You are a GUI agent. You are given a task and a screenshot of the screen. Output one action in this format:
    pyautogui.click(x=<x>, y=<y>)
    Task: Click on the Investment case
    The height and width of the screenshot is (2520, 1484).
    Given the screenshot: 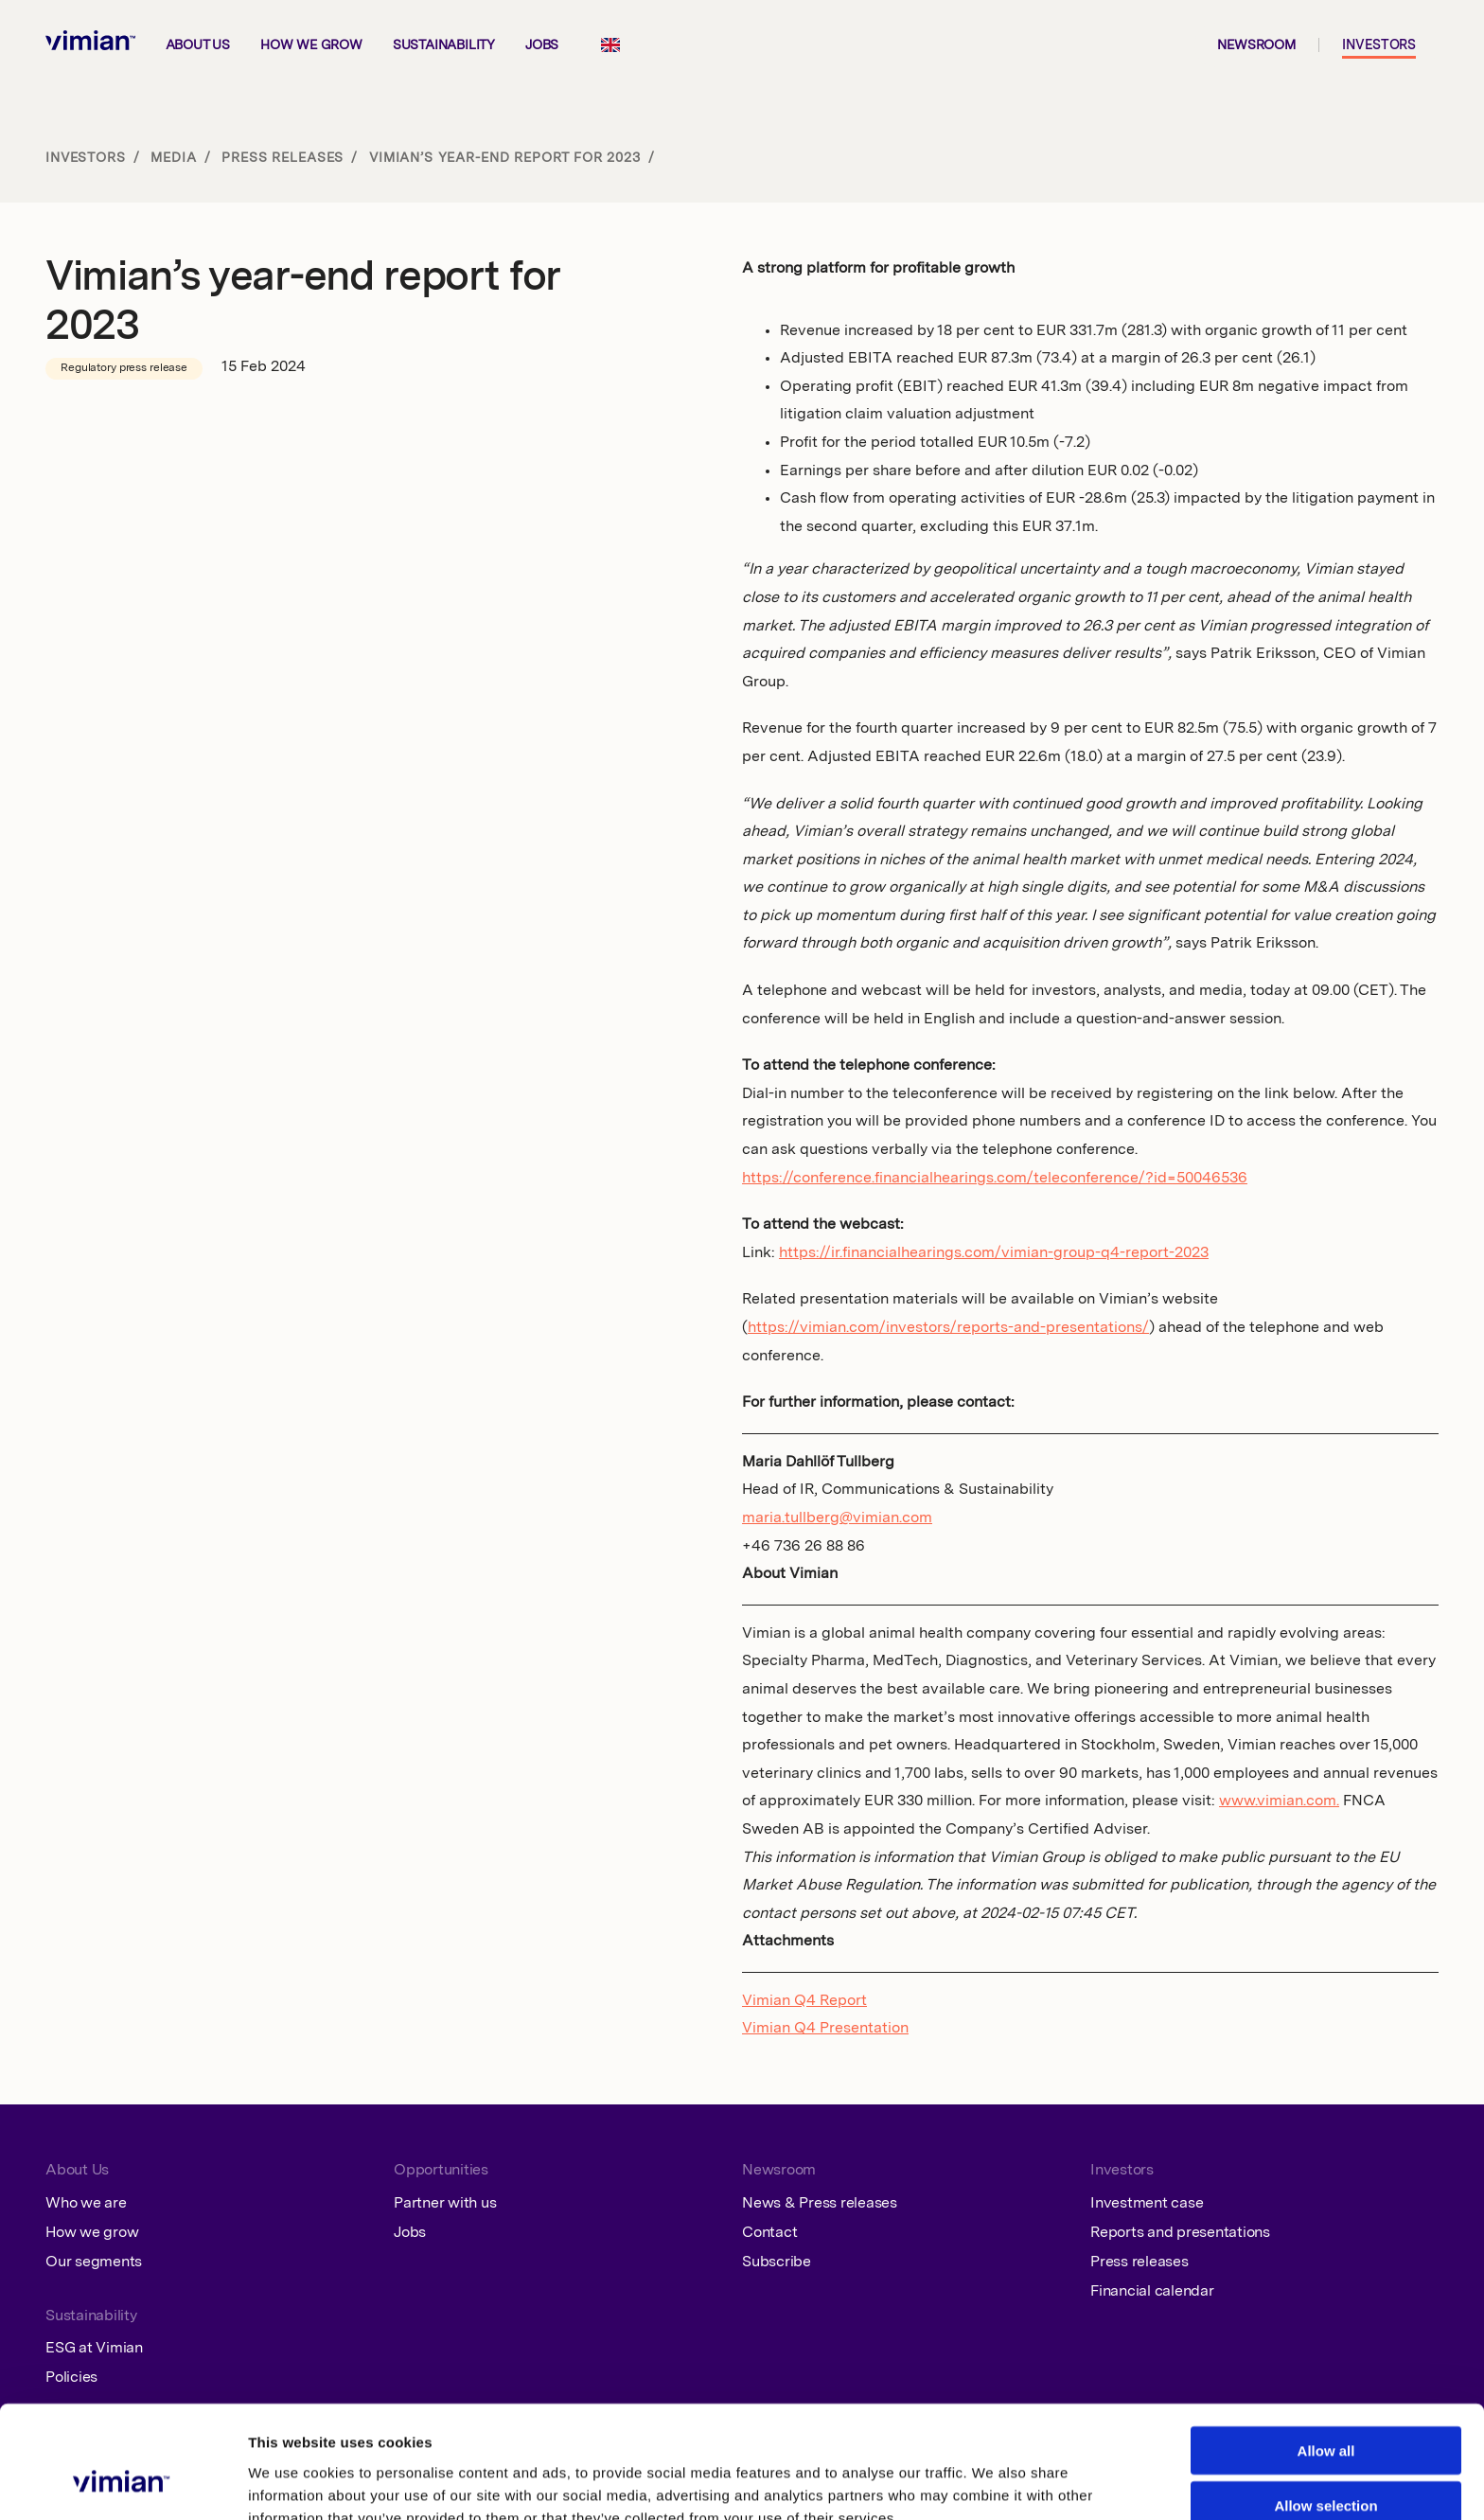 What is the action you would take?
    pyautogui.click(x=1146, y=2203)
    